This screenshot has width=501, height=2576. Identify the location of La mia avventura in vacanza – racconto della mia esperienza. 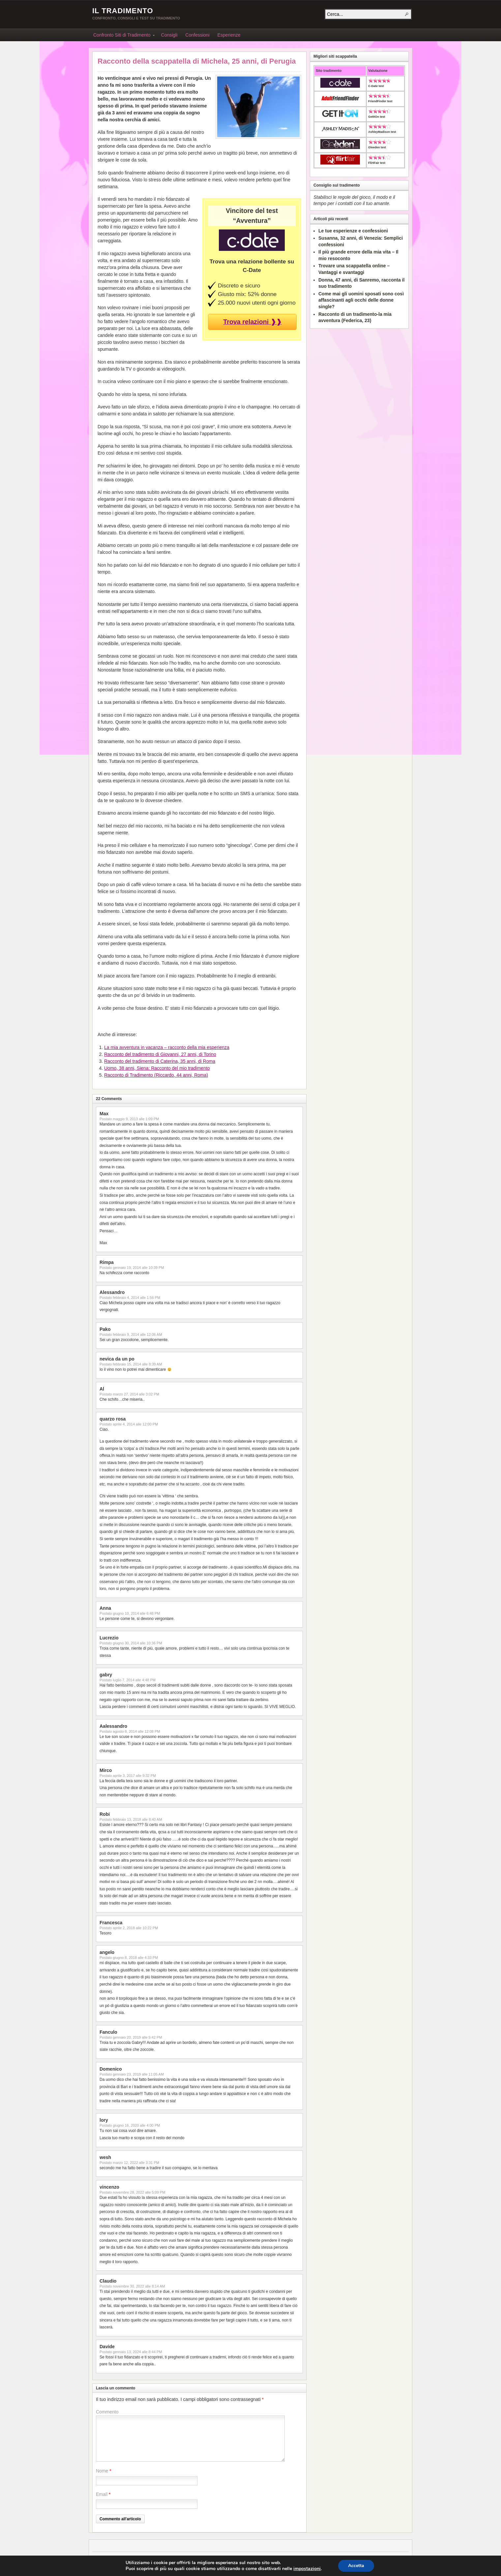
(166, 1047).